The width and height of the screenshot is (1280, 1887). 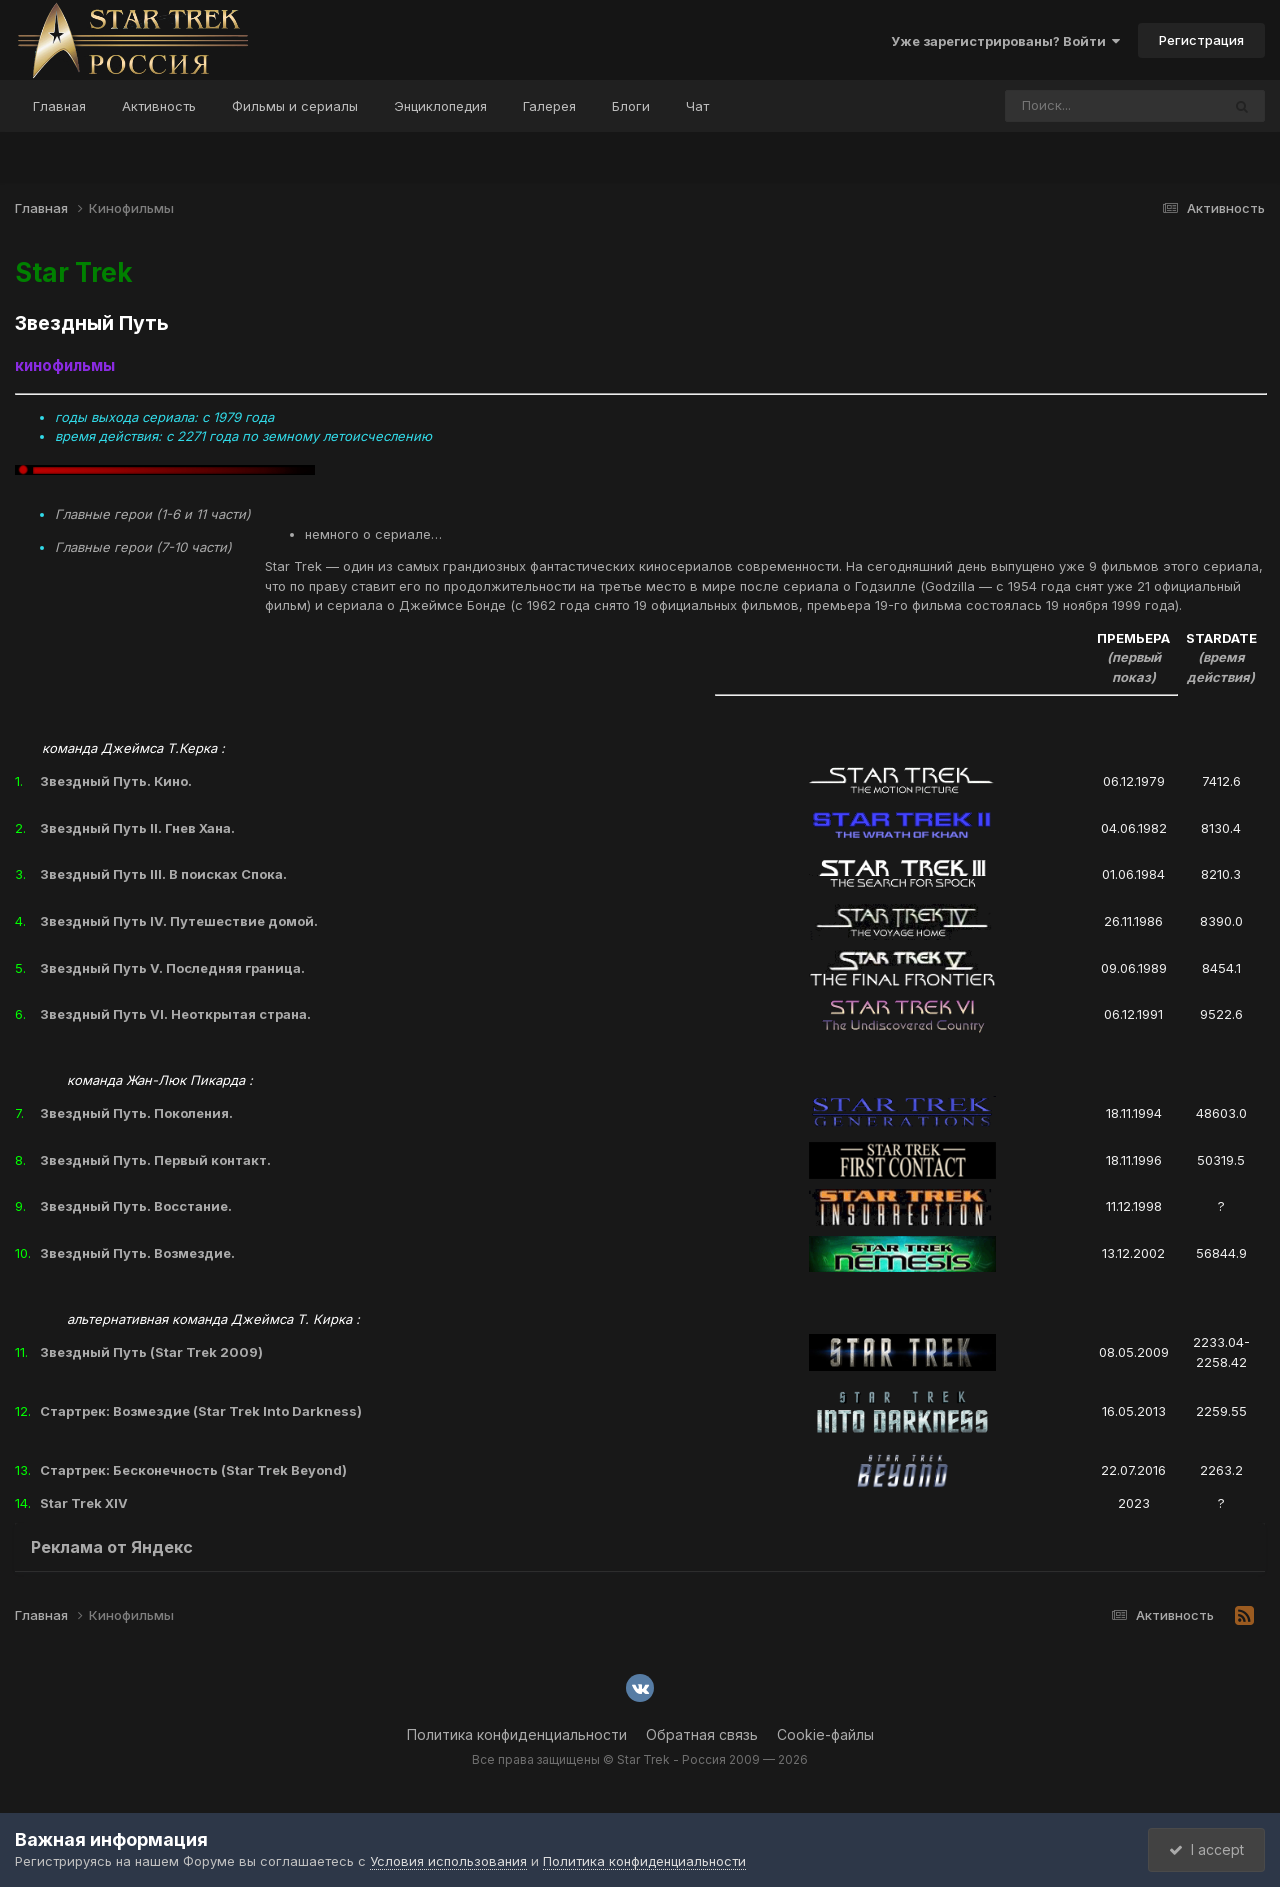 I want to click on Главные герои (1-6 и 11 части), so click(x=153, y=514).